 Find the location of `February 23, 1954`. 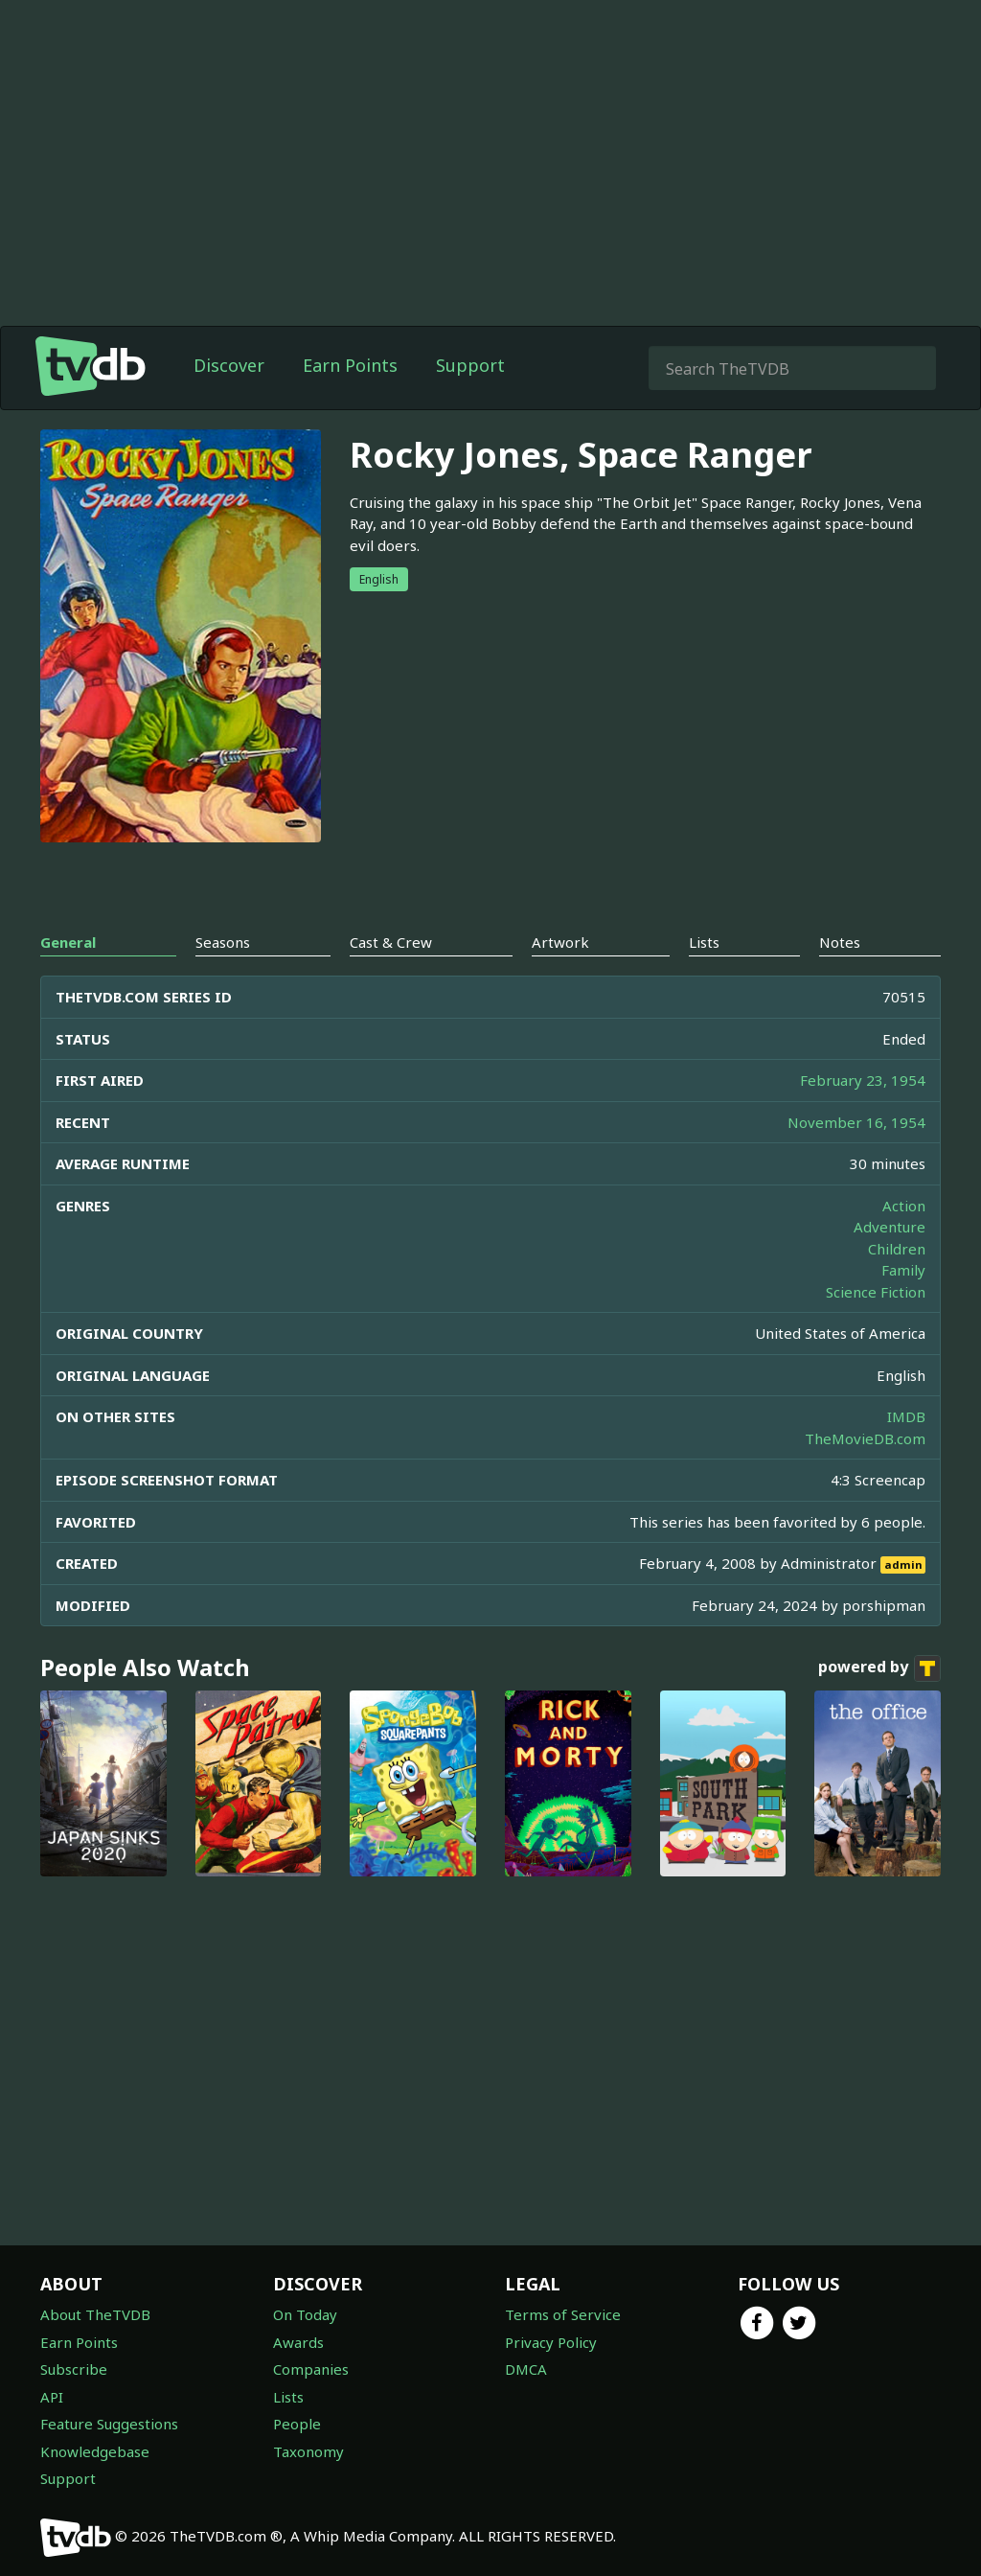

February 23, 1954 is located at coordinates (862, 1080).